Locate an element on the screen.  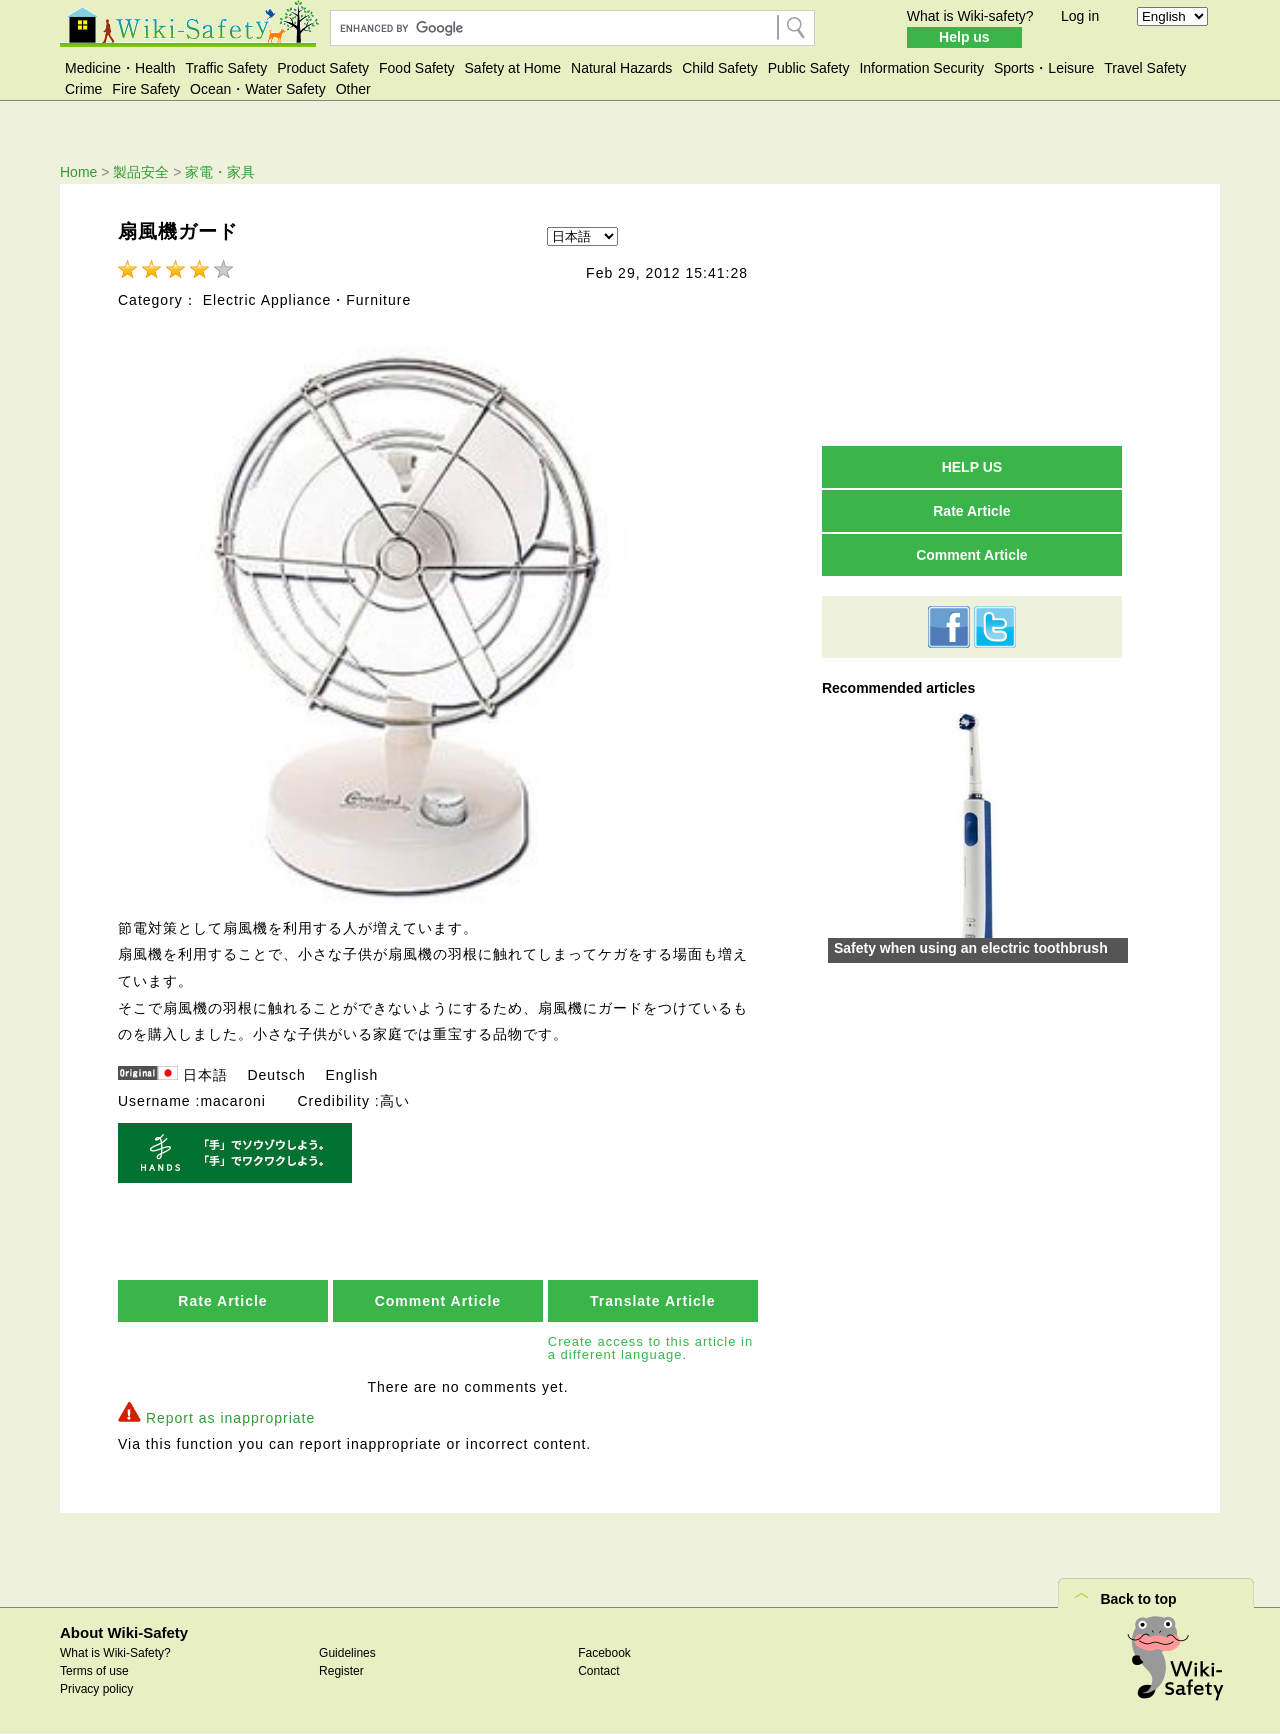
[Advertisement] is located at coordinates (972, 314).